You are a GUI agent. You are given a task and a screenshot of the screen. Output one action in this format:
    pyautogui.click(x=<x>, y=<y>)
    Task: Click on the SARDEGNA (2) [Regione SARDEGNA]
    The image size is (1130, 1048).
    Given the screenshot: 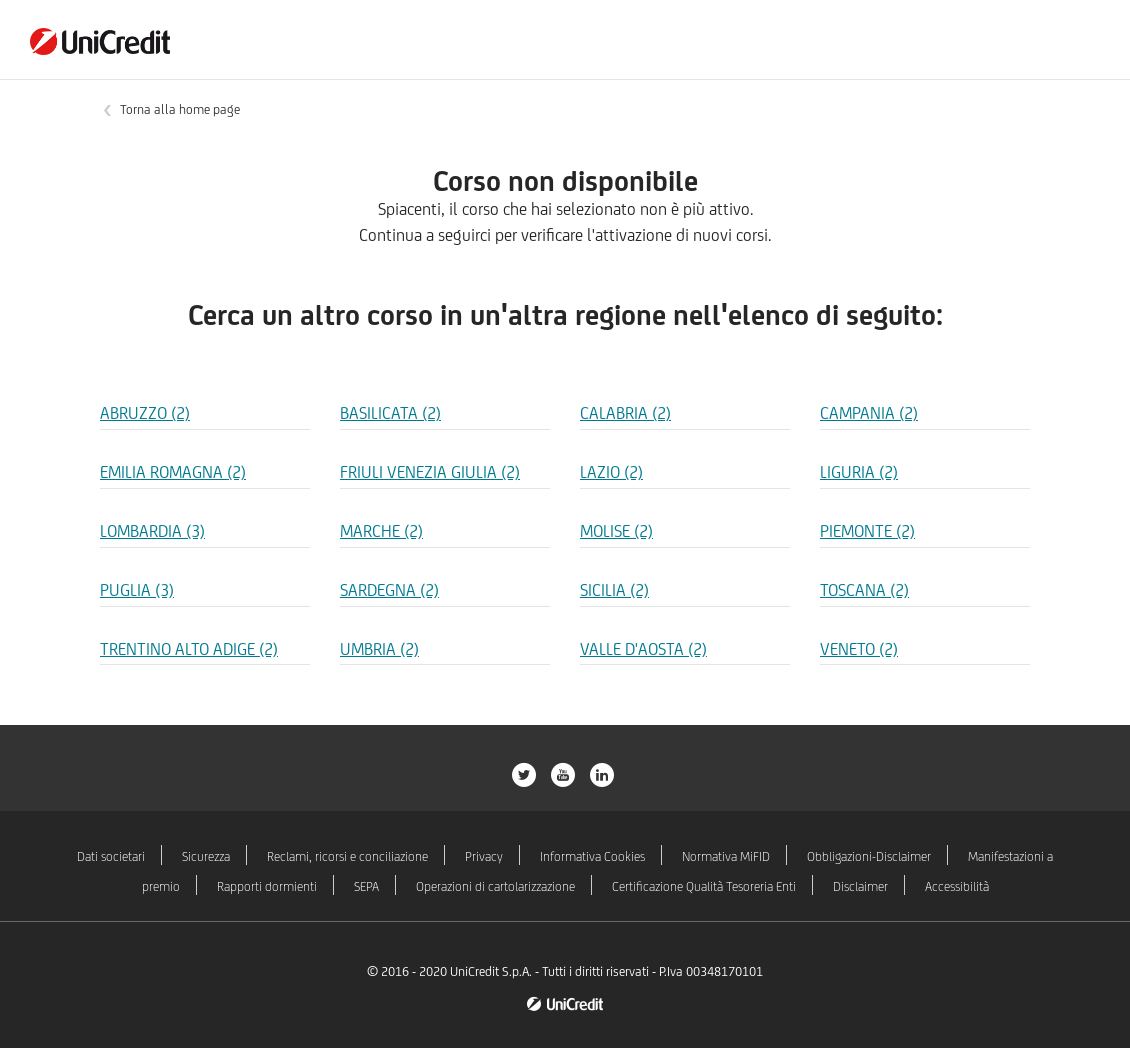 What is the action you would take?
    pyautogui.click(x=389, y=590)
    